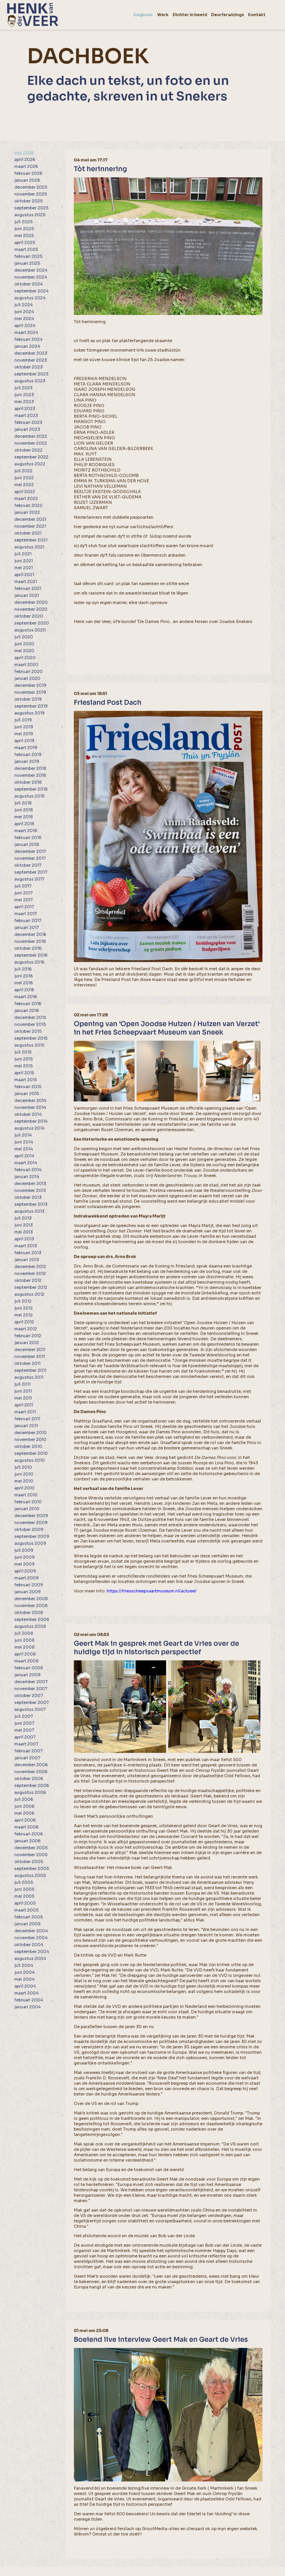 This screenshot has width=285, height=2576. What do you see at coordinates (30, 270) in the screenshot?
I see `december 2024` at bounding box center [30, 270].